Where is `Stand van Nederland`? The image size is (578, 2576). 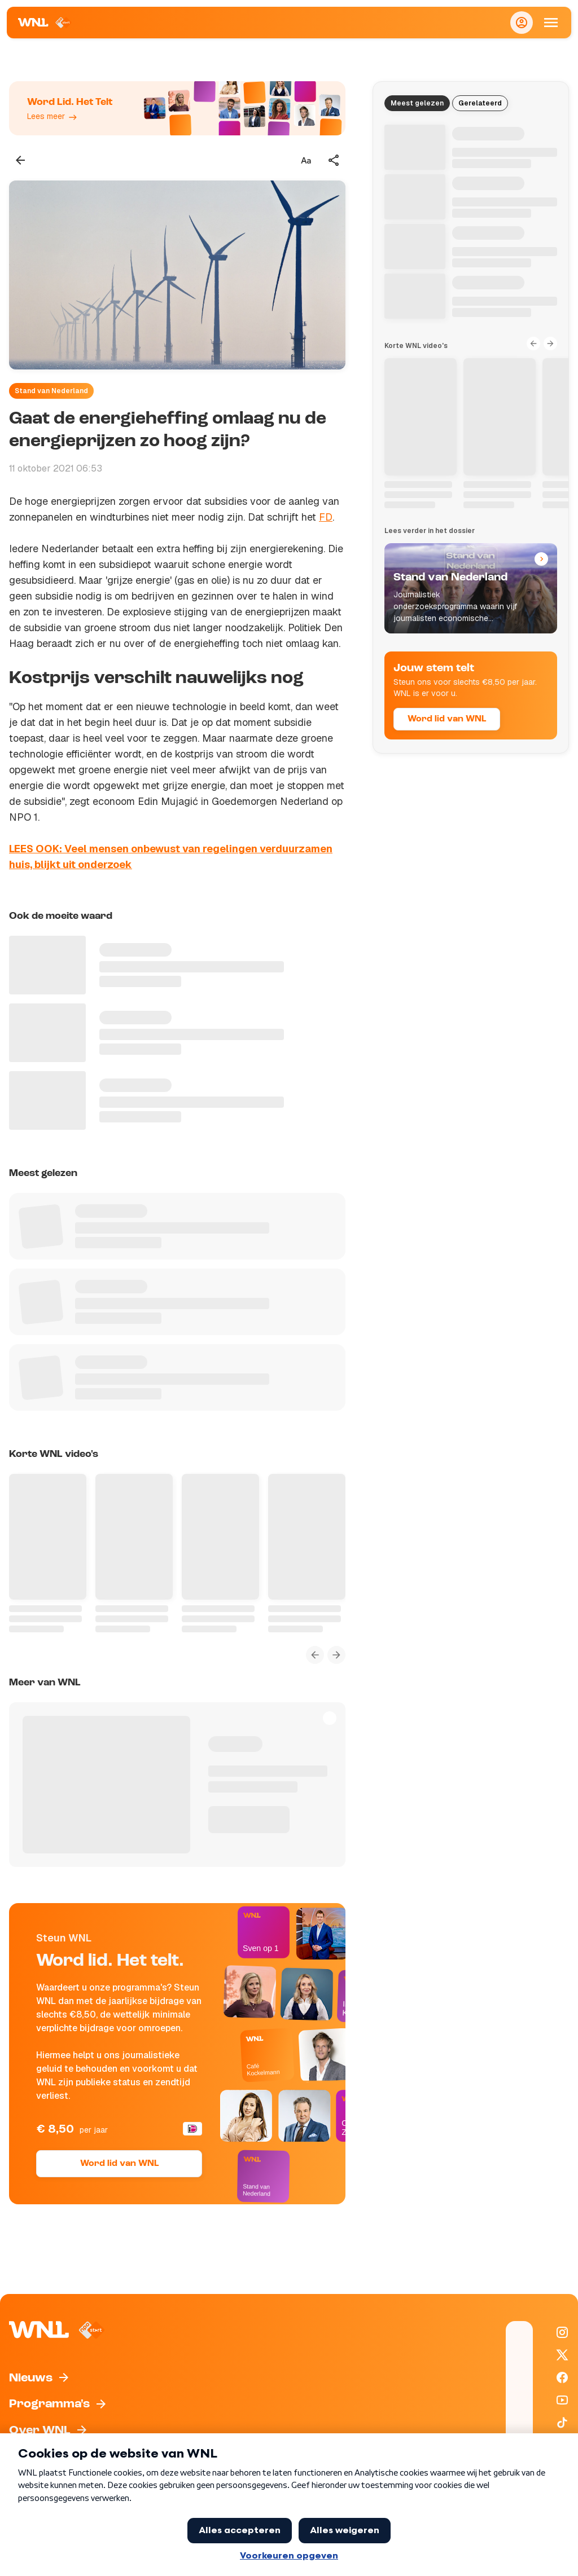
Stand van Nederland is located at coordinates (51, 390).